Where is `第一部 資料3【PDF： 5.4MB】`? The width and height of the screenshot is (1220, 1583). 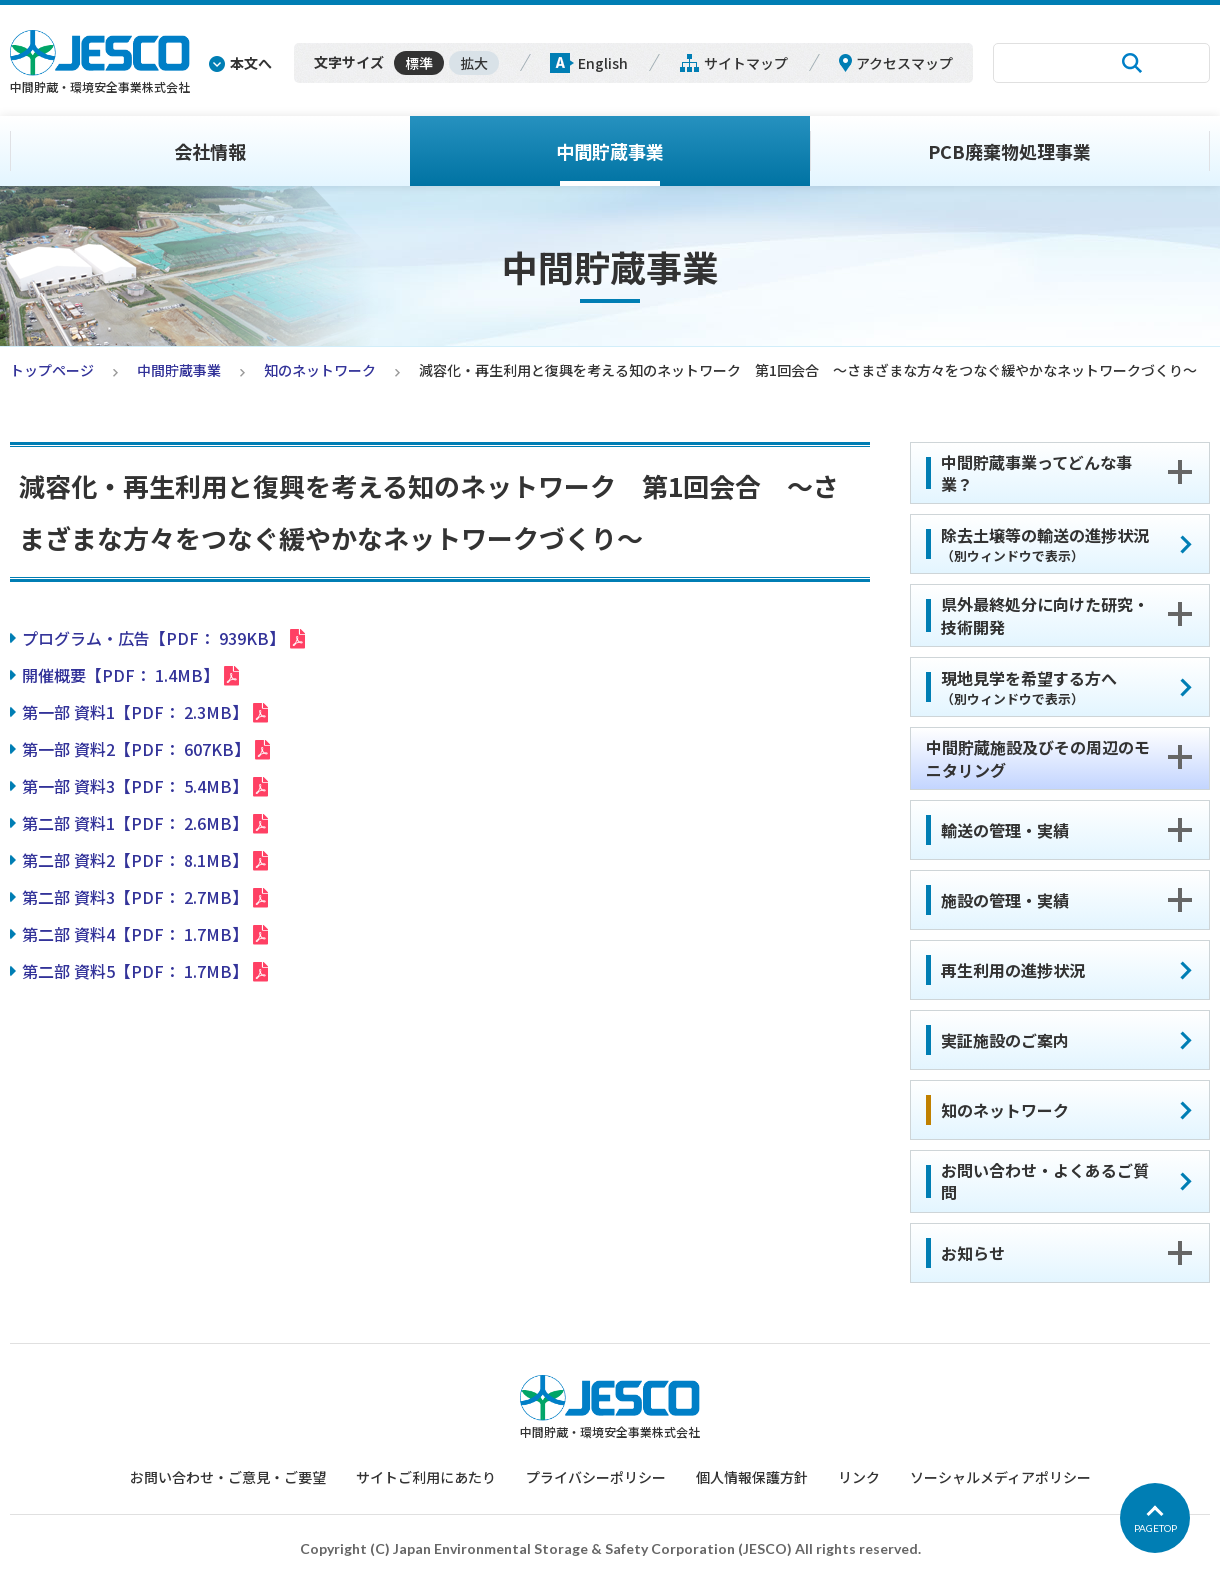 第一部 資料3【PDF： 5.4MB】 is located at coordinates (135, 786).